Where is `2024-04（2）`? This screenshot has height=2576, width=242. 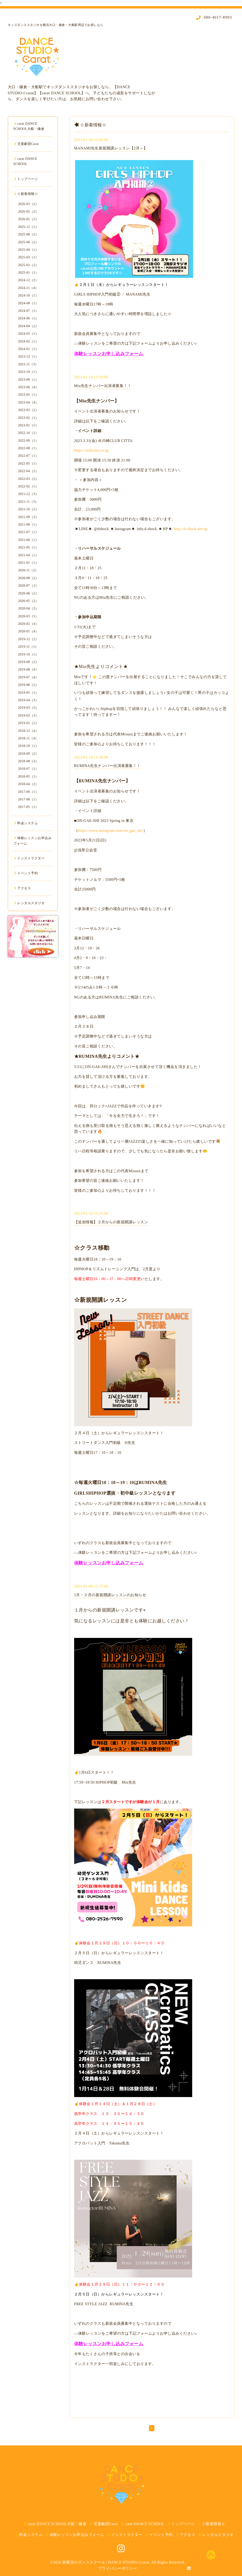 2024-04（2） is located at coordinates (28, 326).